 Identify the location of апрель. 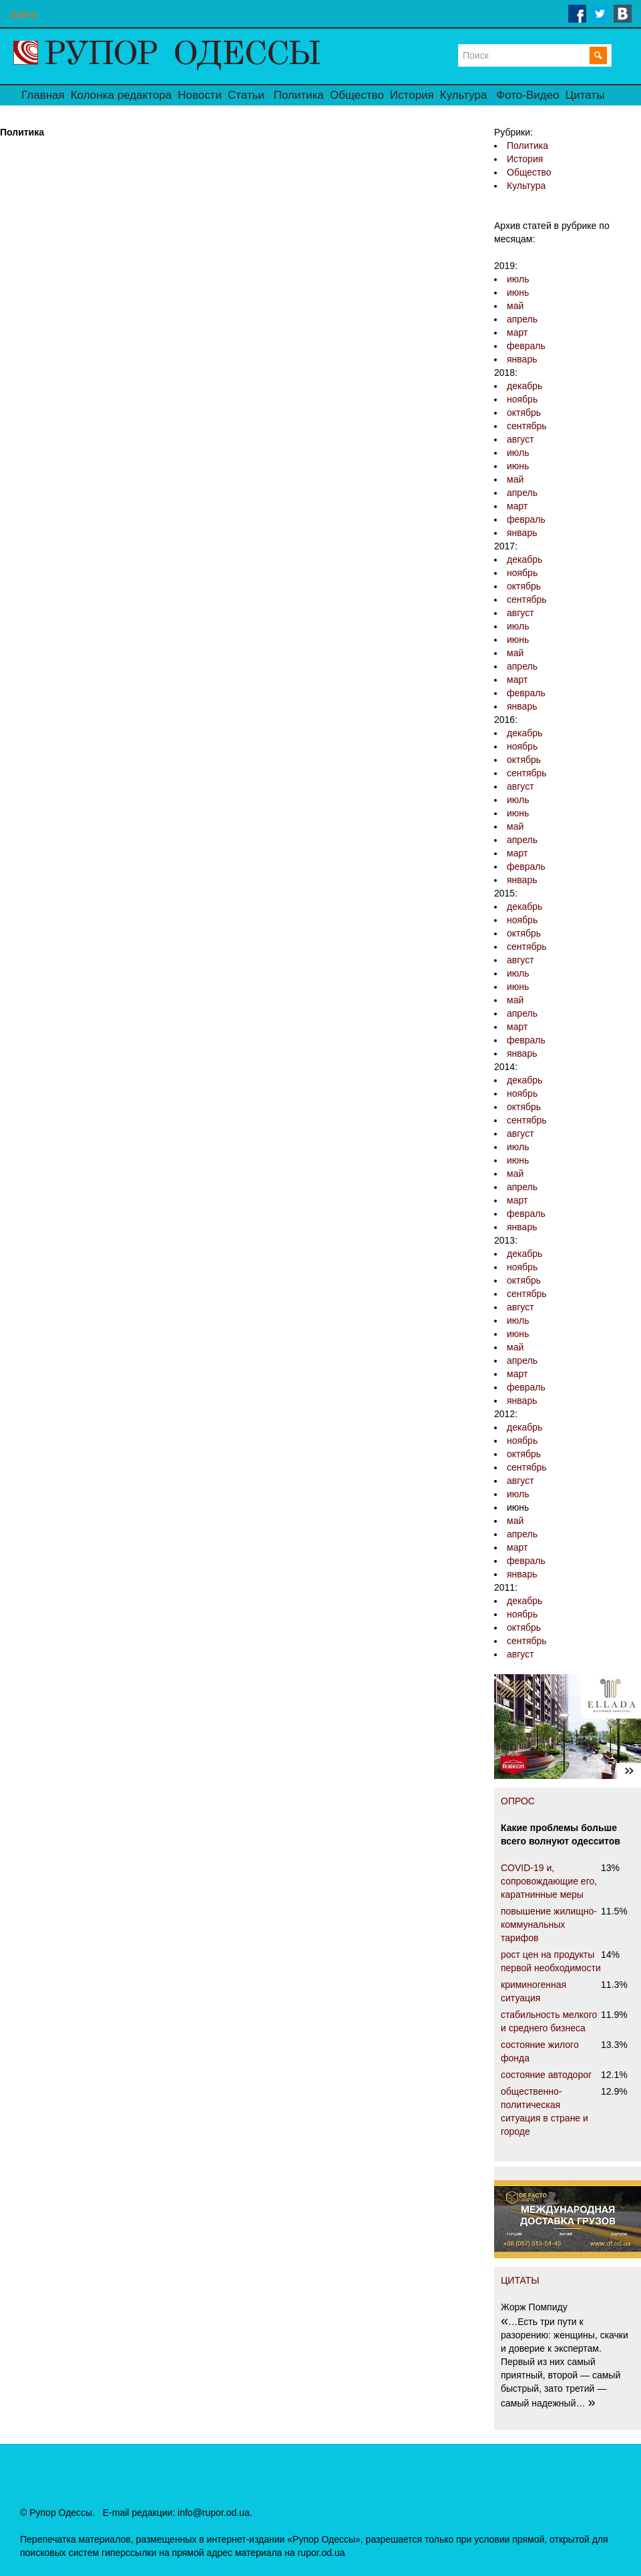
(522, 319).